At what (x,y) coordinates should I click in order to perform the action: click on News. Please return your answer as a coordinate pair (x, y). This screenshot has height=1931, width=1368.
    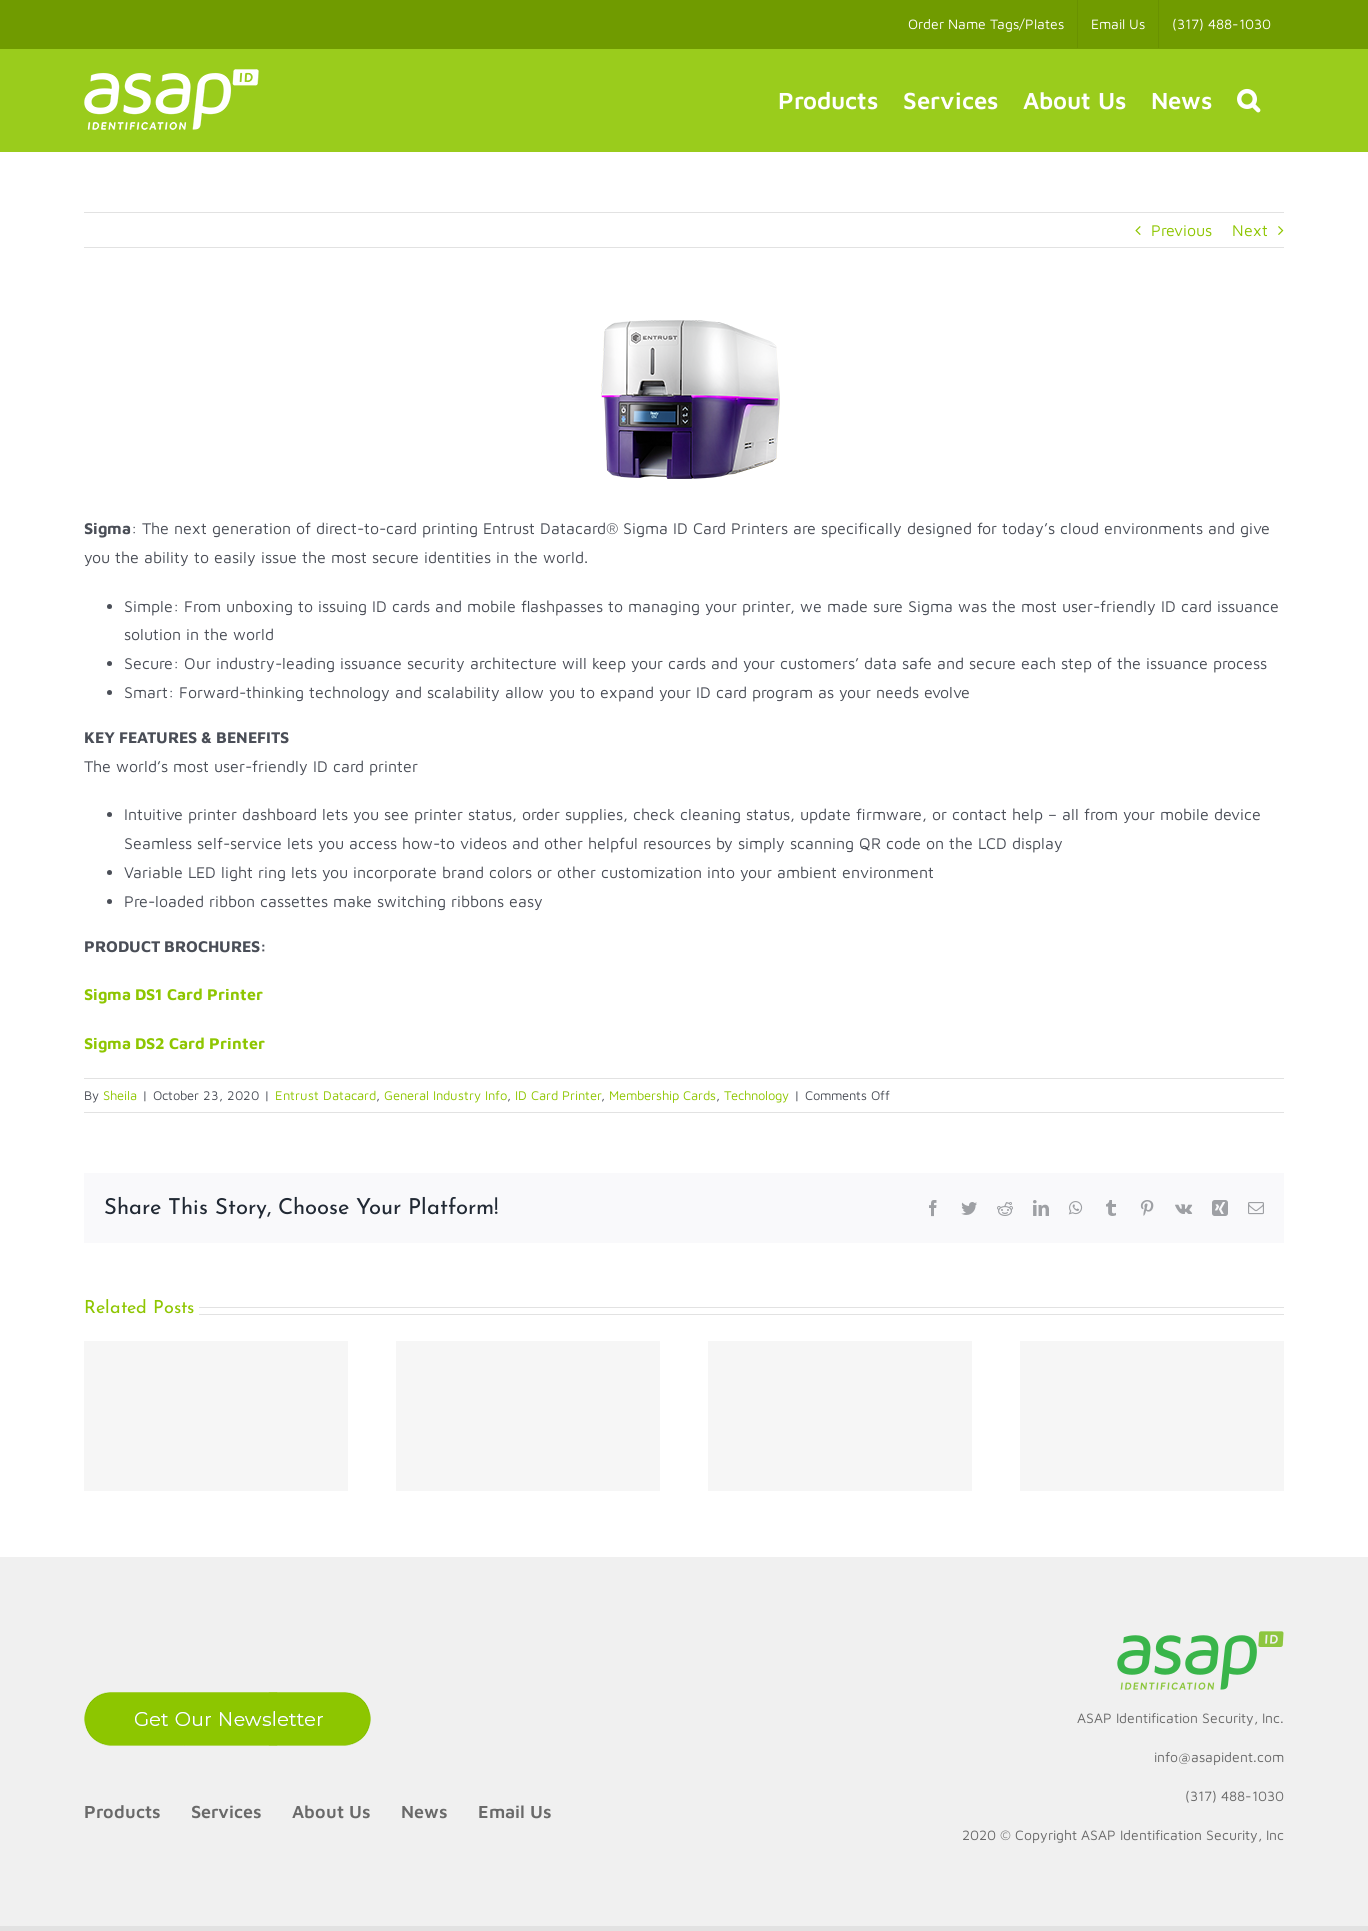
    Looking at the image, I should click on (424, 1811).